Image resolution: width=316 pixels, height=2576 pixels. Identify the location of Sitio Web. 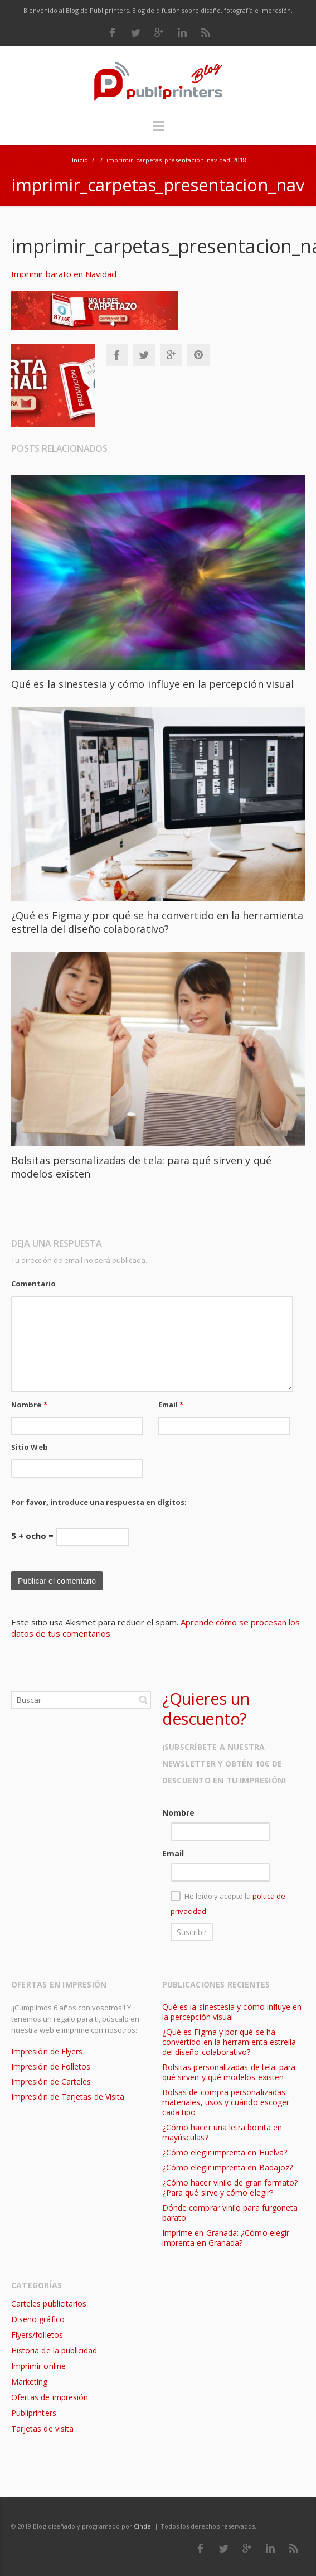
(29, 1447).